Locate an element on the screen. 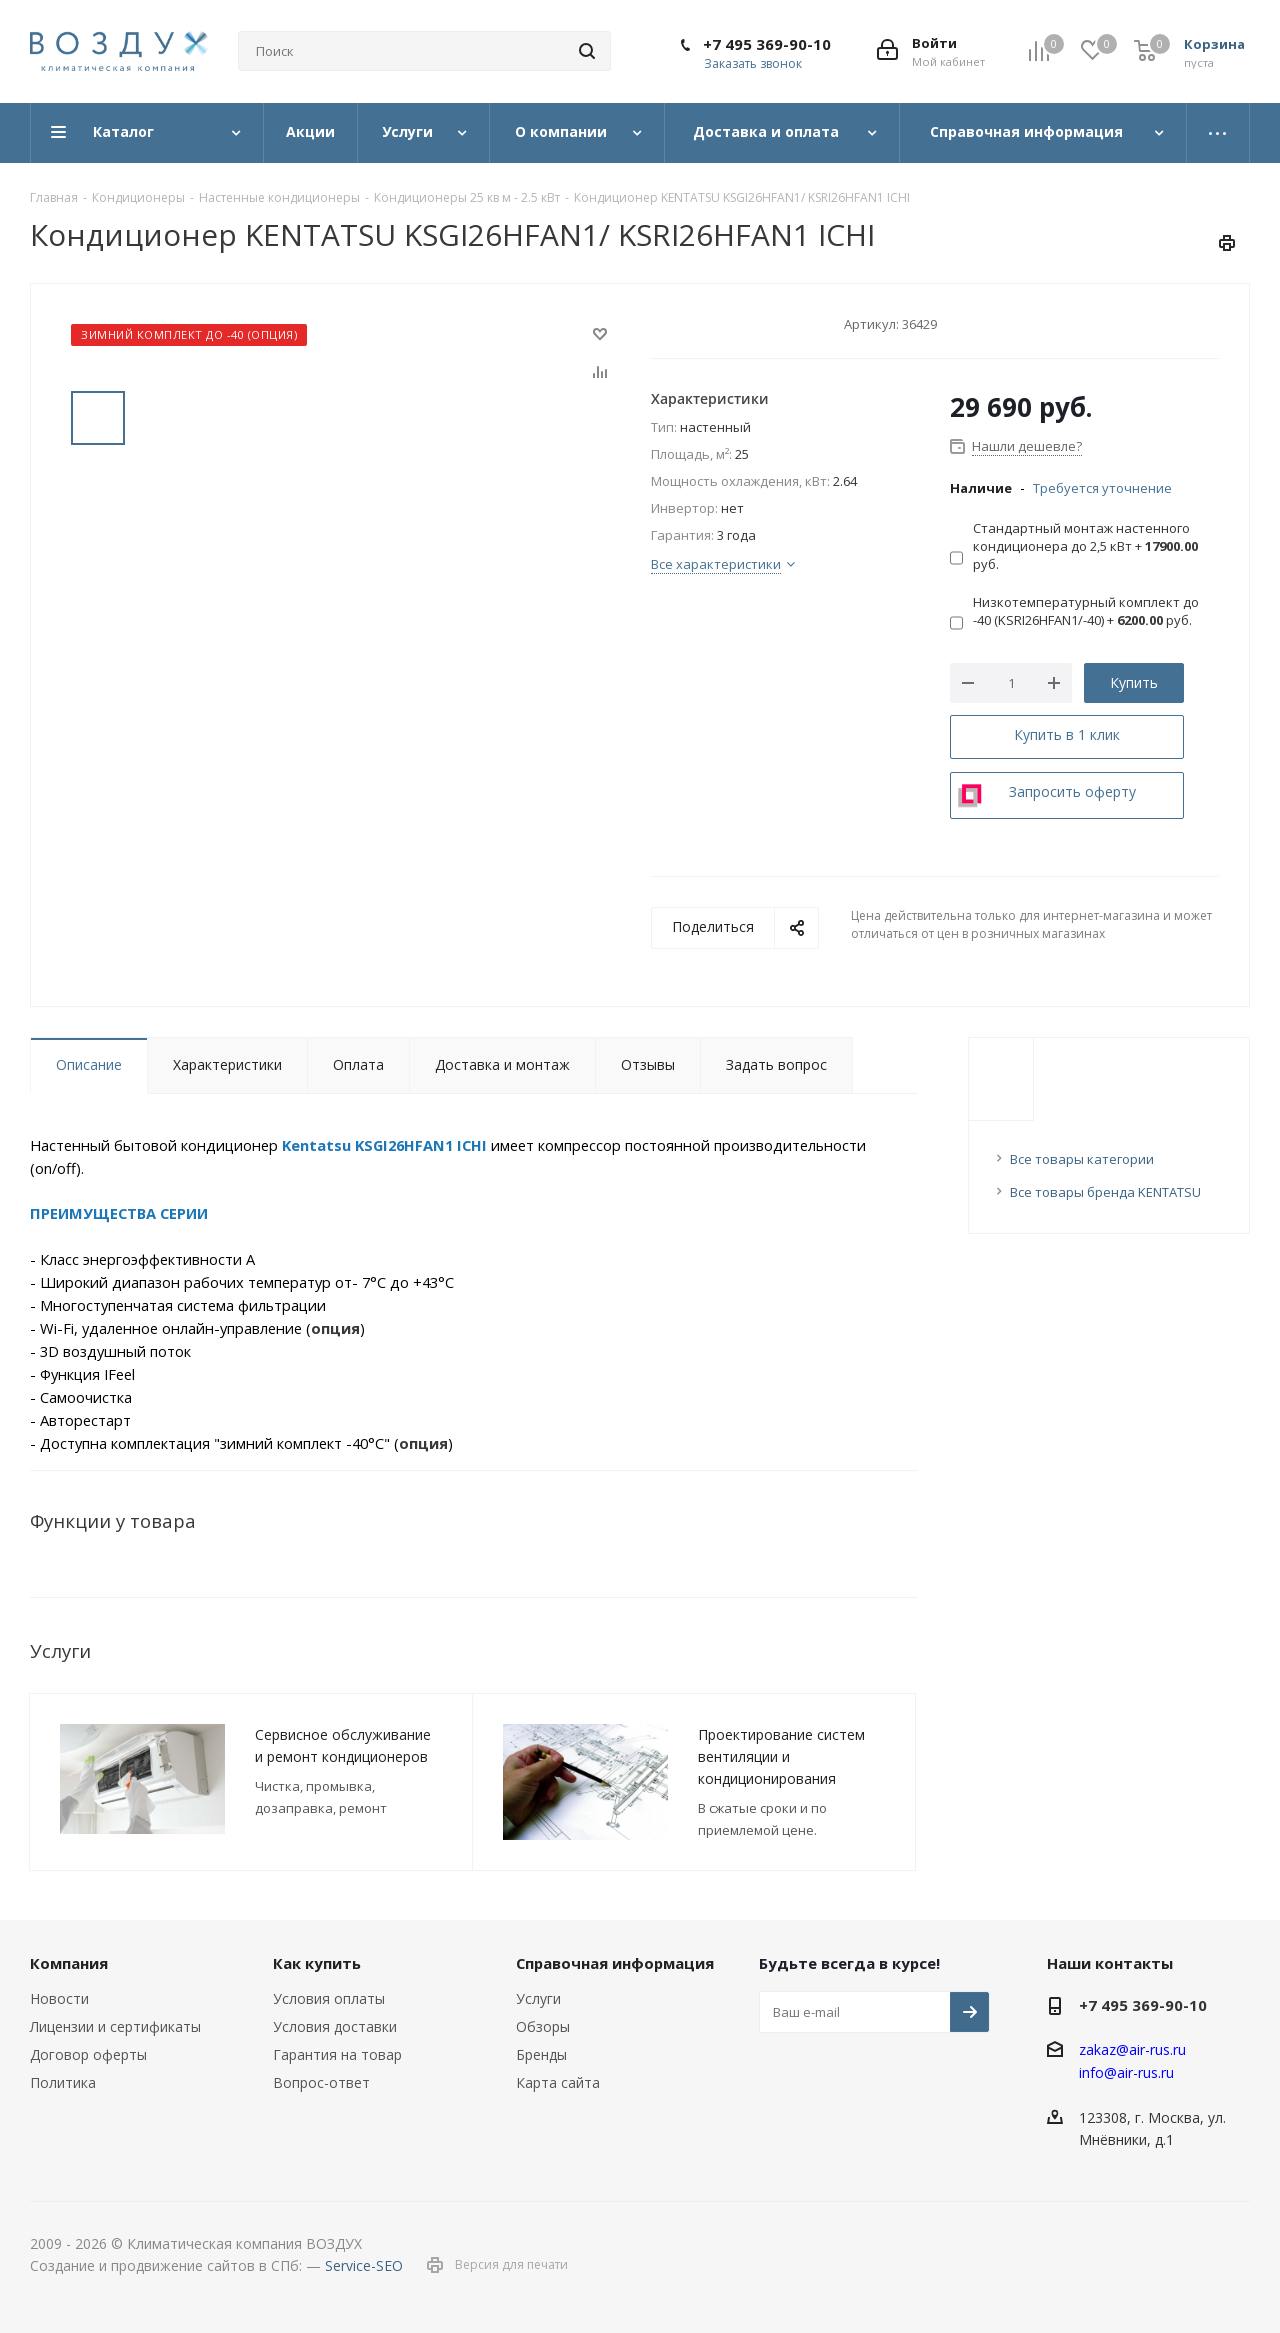 This screenshot has height=2333, width=1280. Компания is located at coordinates (69, 1963).